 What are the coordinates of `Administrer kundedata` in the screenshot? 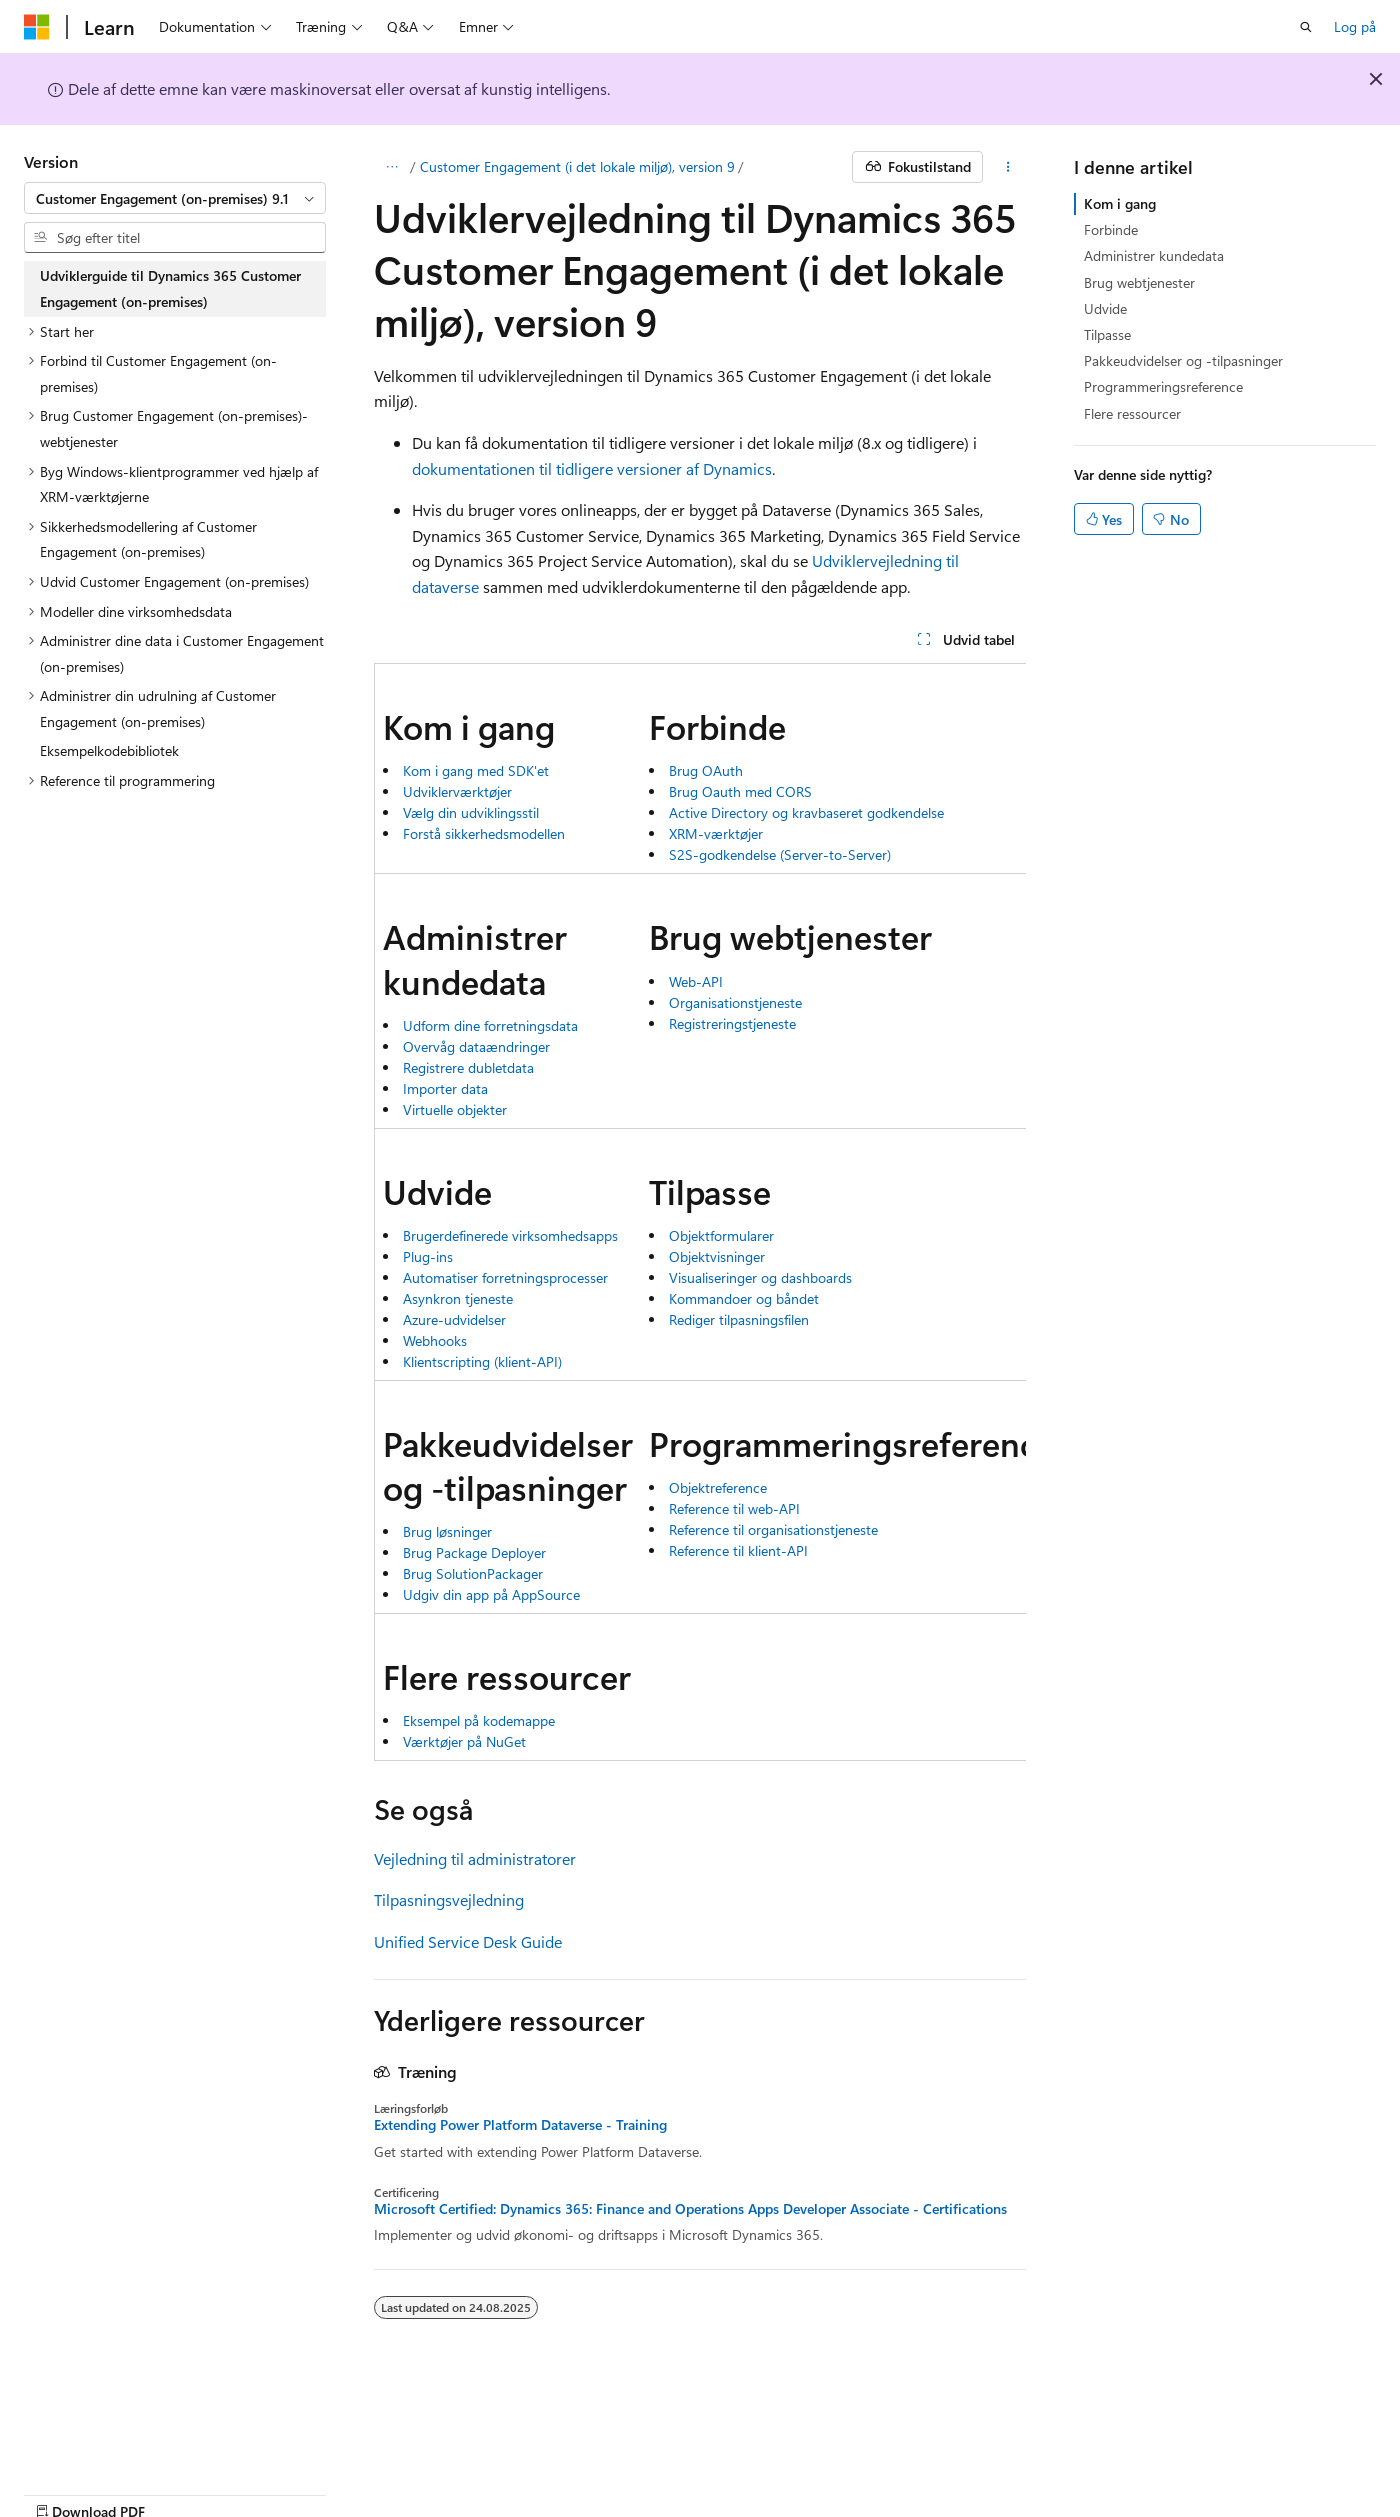 It's located at (1154, 255).